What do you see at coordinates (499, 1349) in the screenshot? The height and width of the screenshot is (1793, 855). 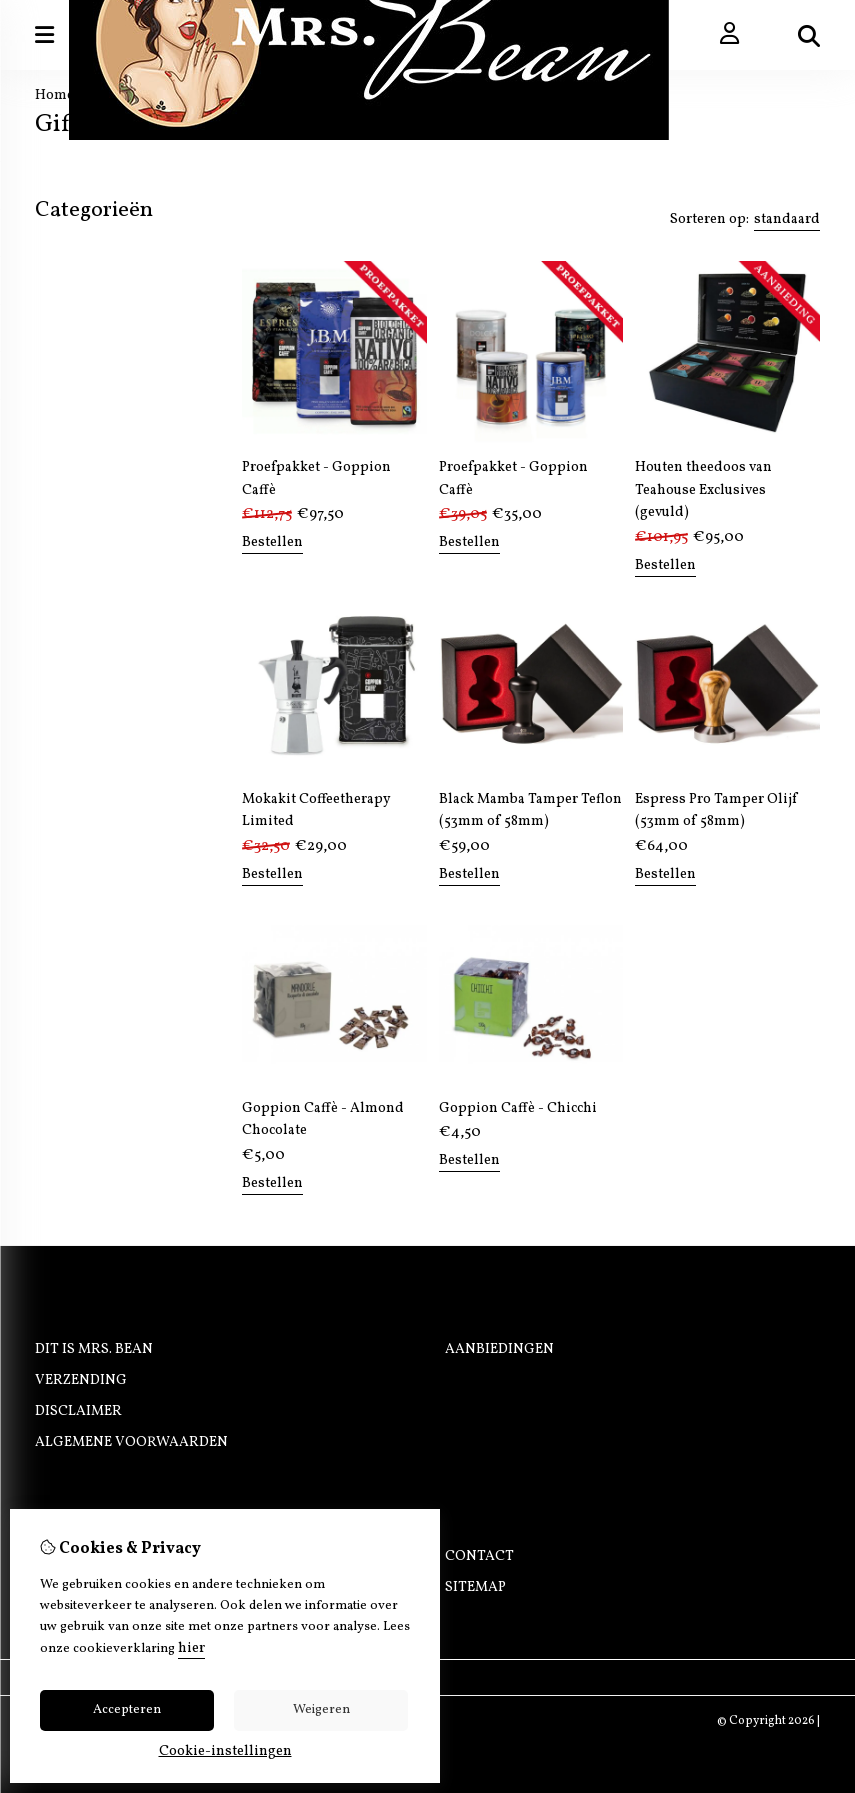 I see `Aanbiedingen` at bounding box center [499, 1349].